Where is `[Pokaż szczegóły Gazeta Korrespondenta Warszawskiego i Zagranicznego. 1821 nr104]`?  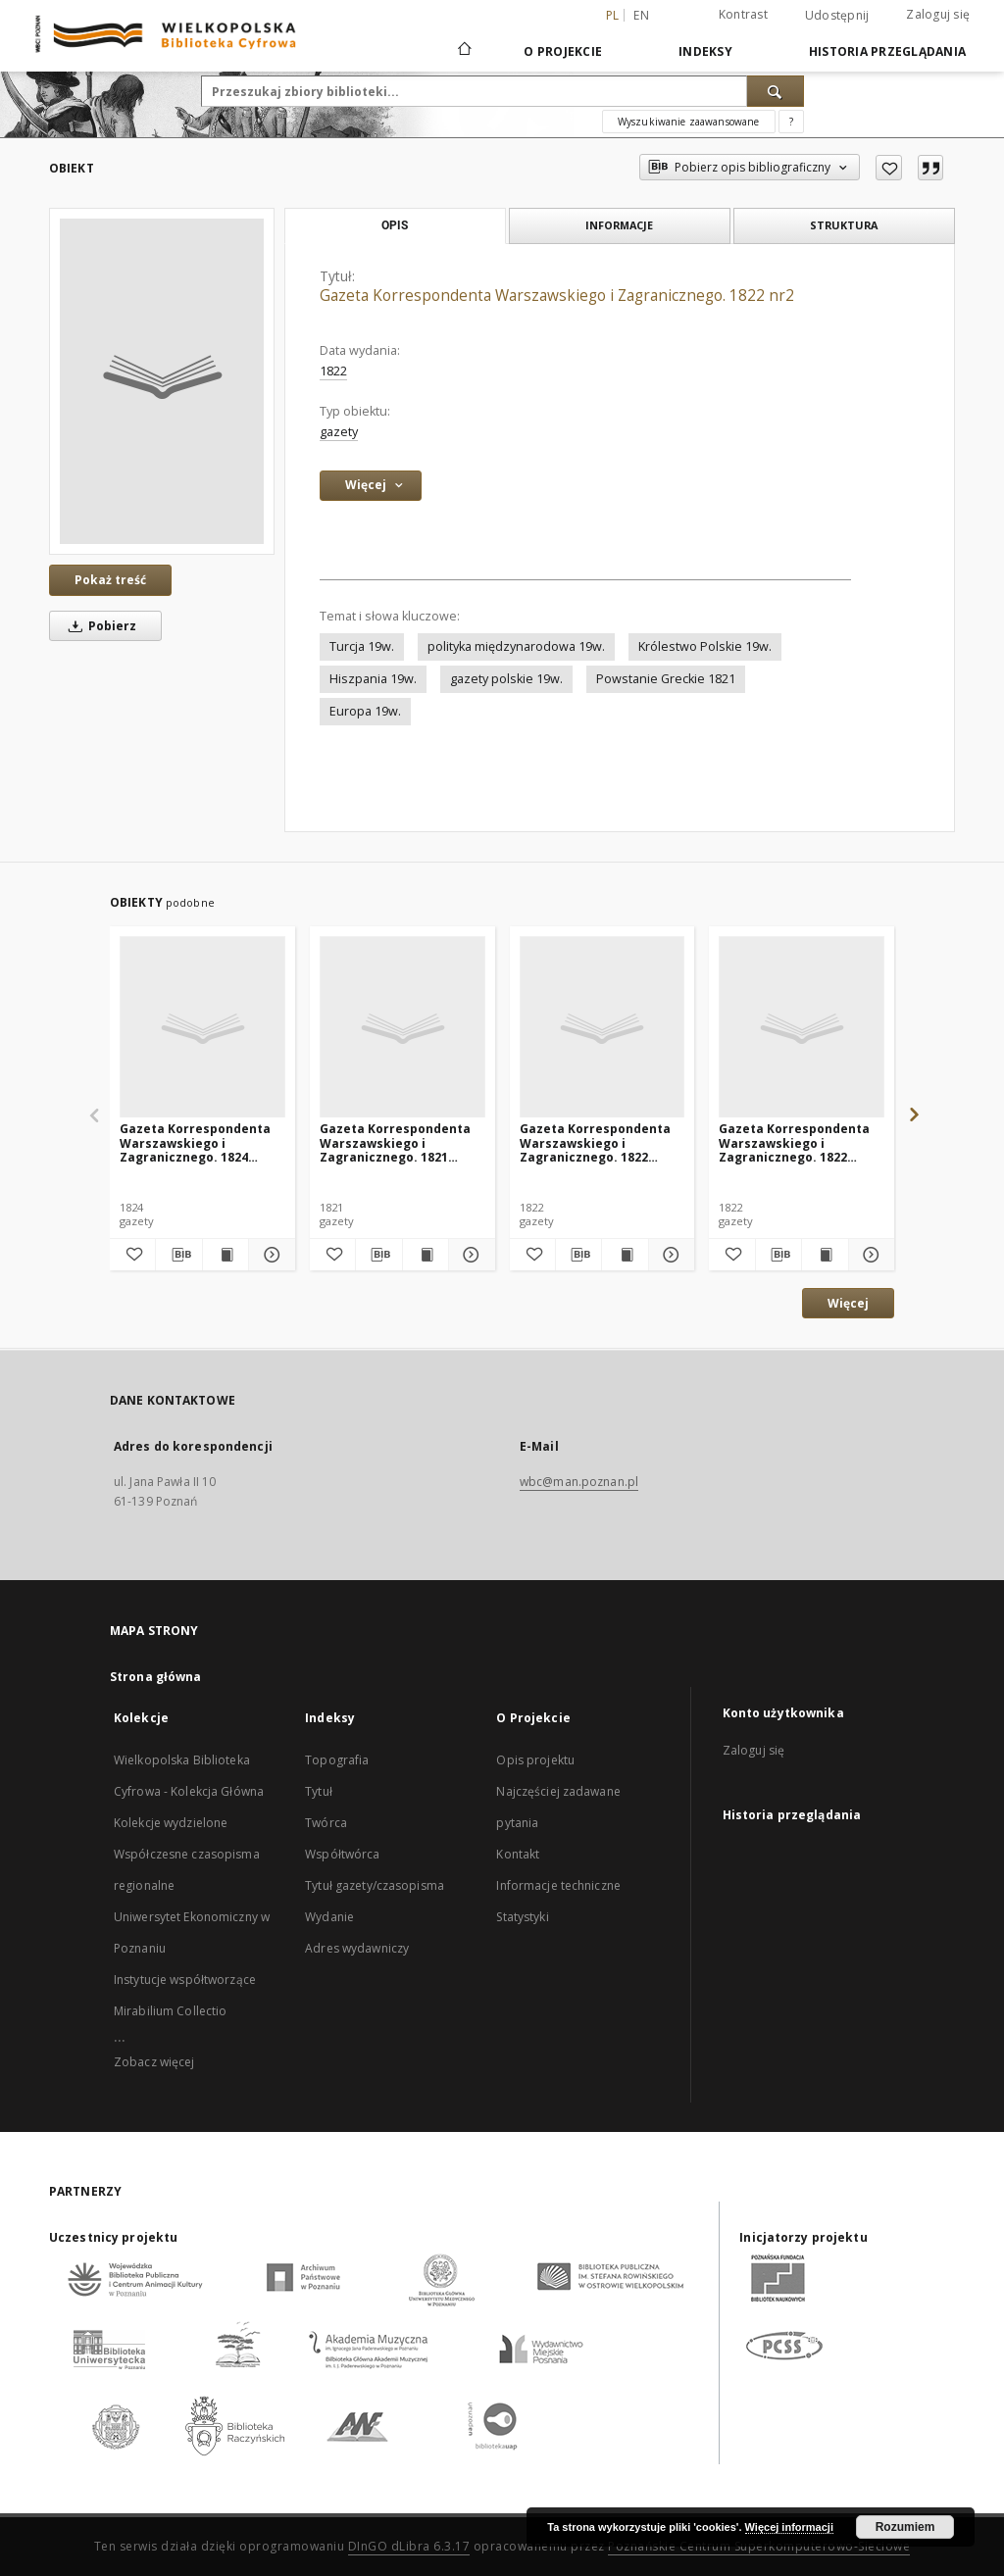
[Pokaż szczegóły Gazeta Korrespondenta Warszawskiego i Zagranicznego. 1821 nr104] is located at coordinates (468, 1254).